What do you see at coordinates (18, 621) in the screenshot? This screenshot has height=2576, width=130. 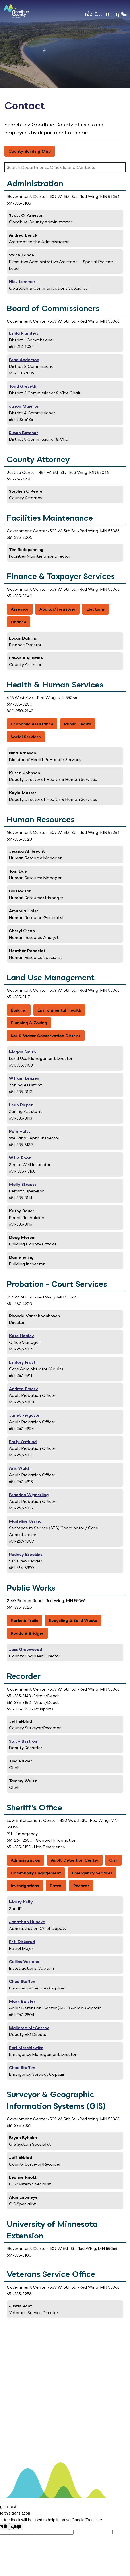 I see `Finance` at bounding box center [18, 621].